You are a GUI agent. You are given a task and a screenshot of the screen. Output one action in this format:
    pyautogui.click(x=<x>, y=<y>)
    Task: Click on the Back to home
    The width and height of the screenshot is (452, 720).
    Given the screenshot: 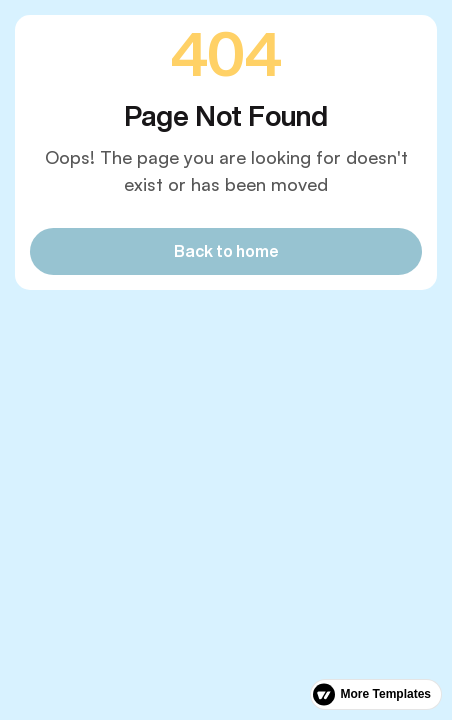 What is the action you would take?
    pyautogui.click(x=226, y=251)
    